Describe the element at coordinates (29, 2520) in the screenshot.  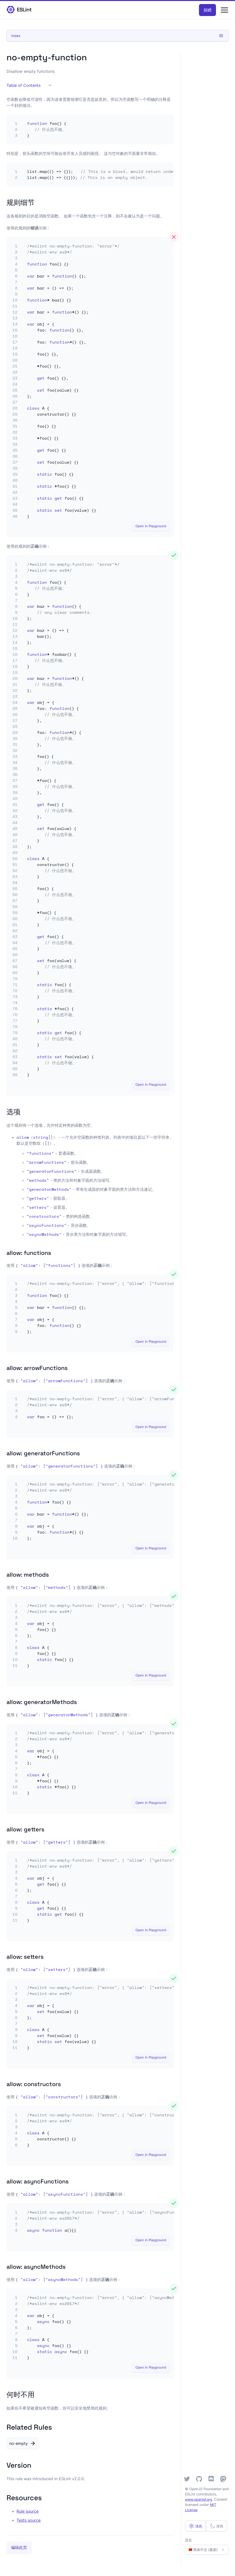
I see `Tests source` at that location.